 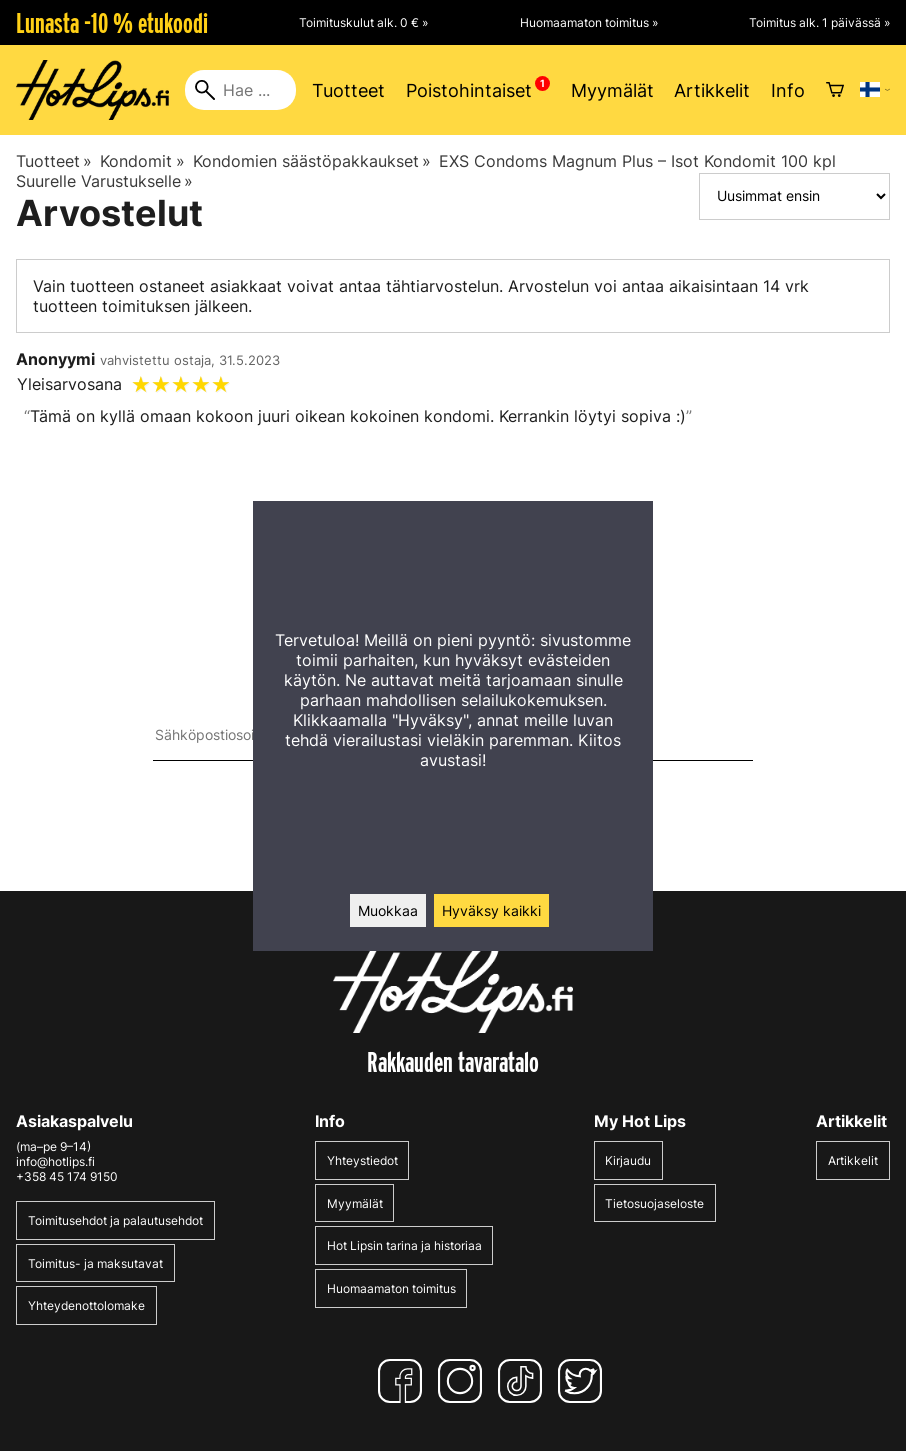 What do you see at coordinates (362, 1160) in the screenshot?
I see `Yhteystiedot` at bounding box center [362, 1160].